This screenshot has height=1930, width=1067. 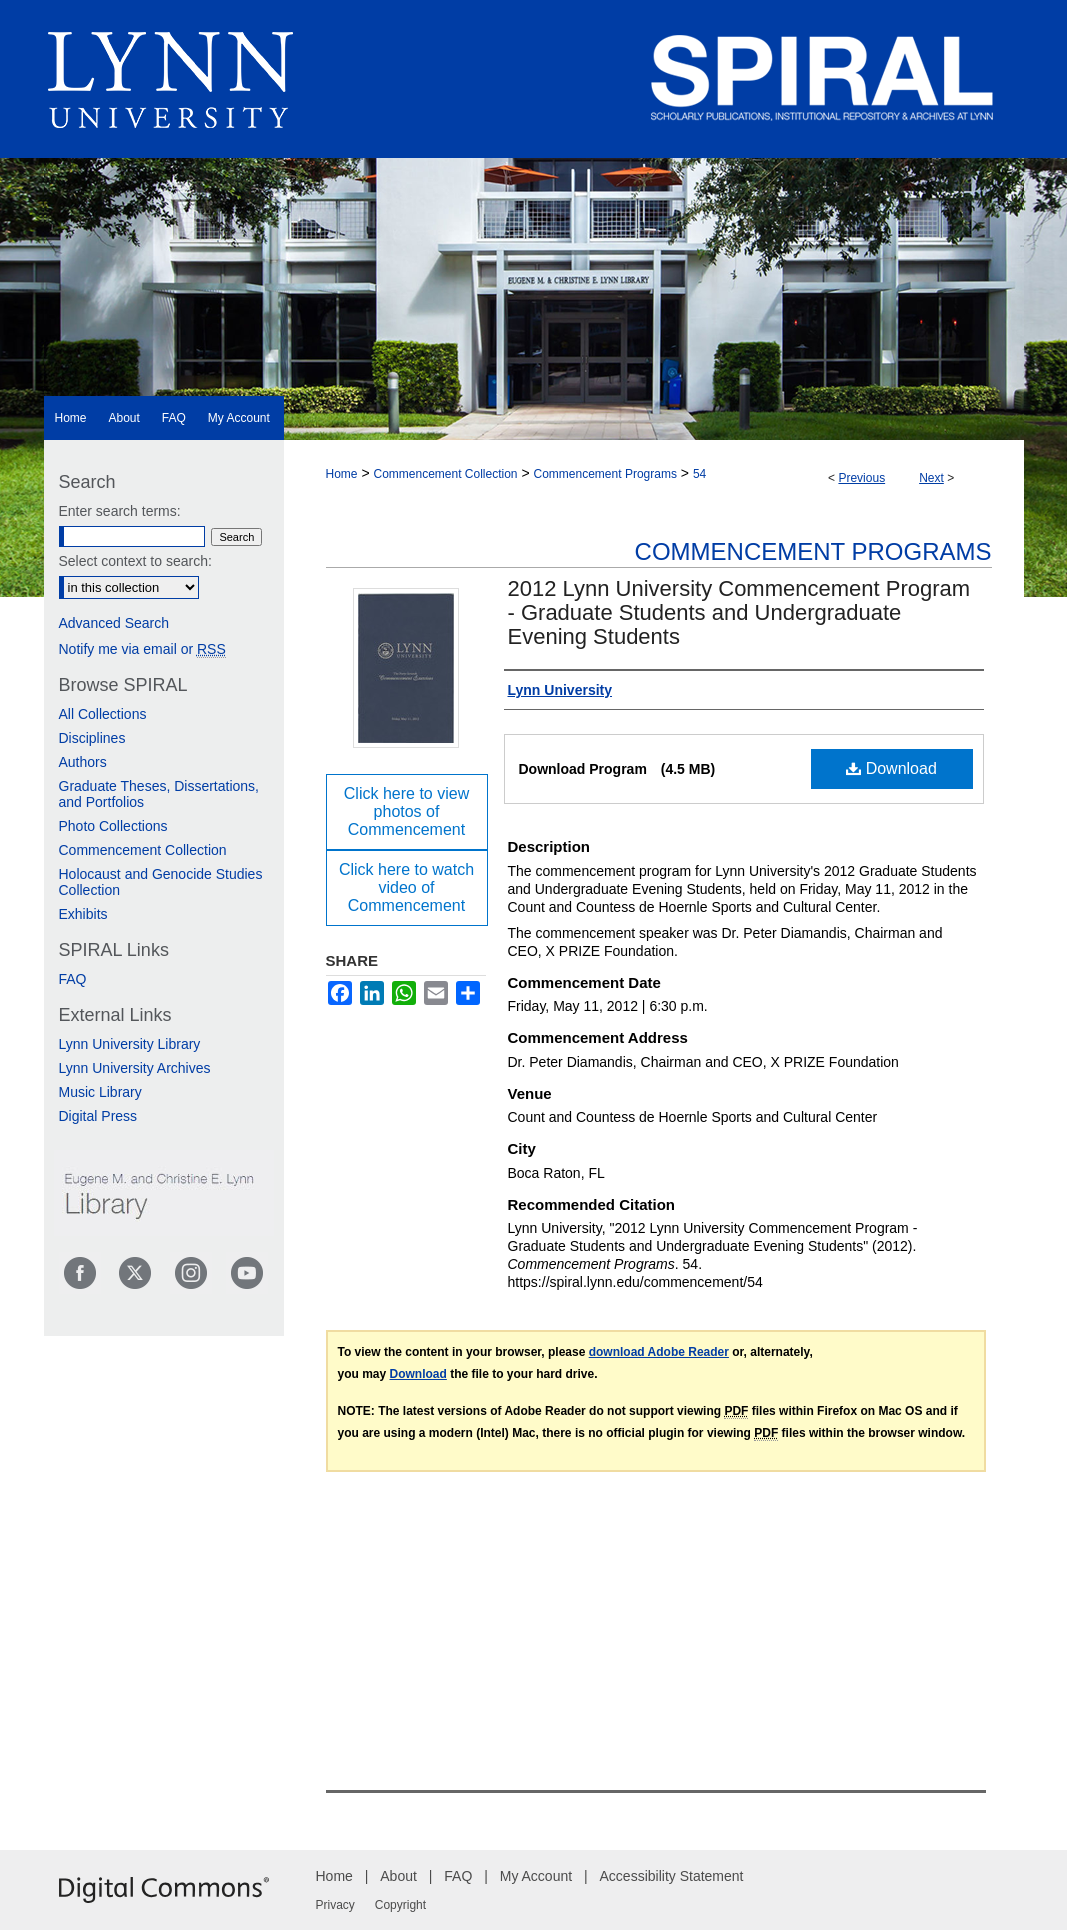 What do you see at coordinates (159, 794) in the screenshot?
I see `Graduate Theses, Dissertations, and Portfolios` at bounding box center [159, 794].